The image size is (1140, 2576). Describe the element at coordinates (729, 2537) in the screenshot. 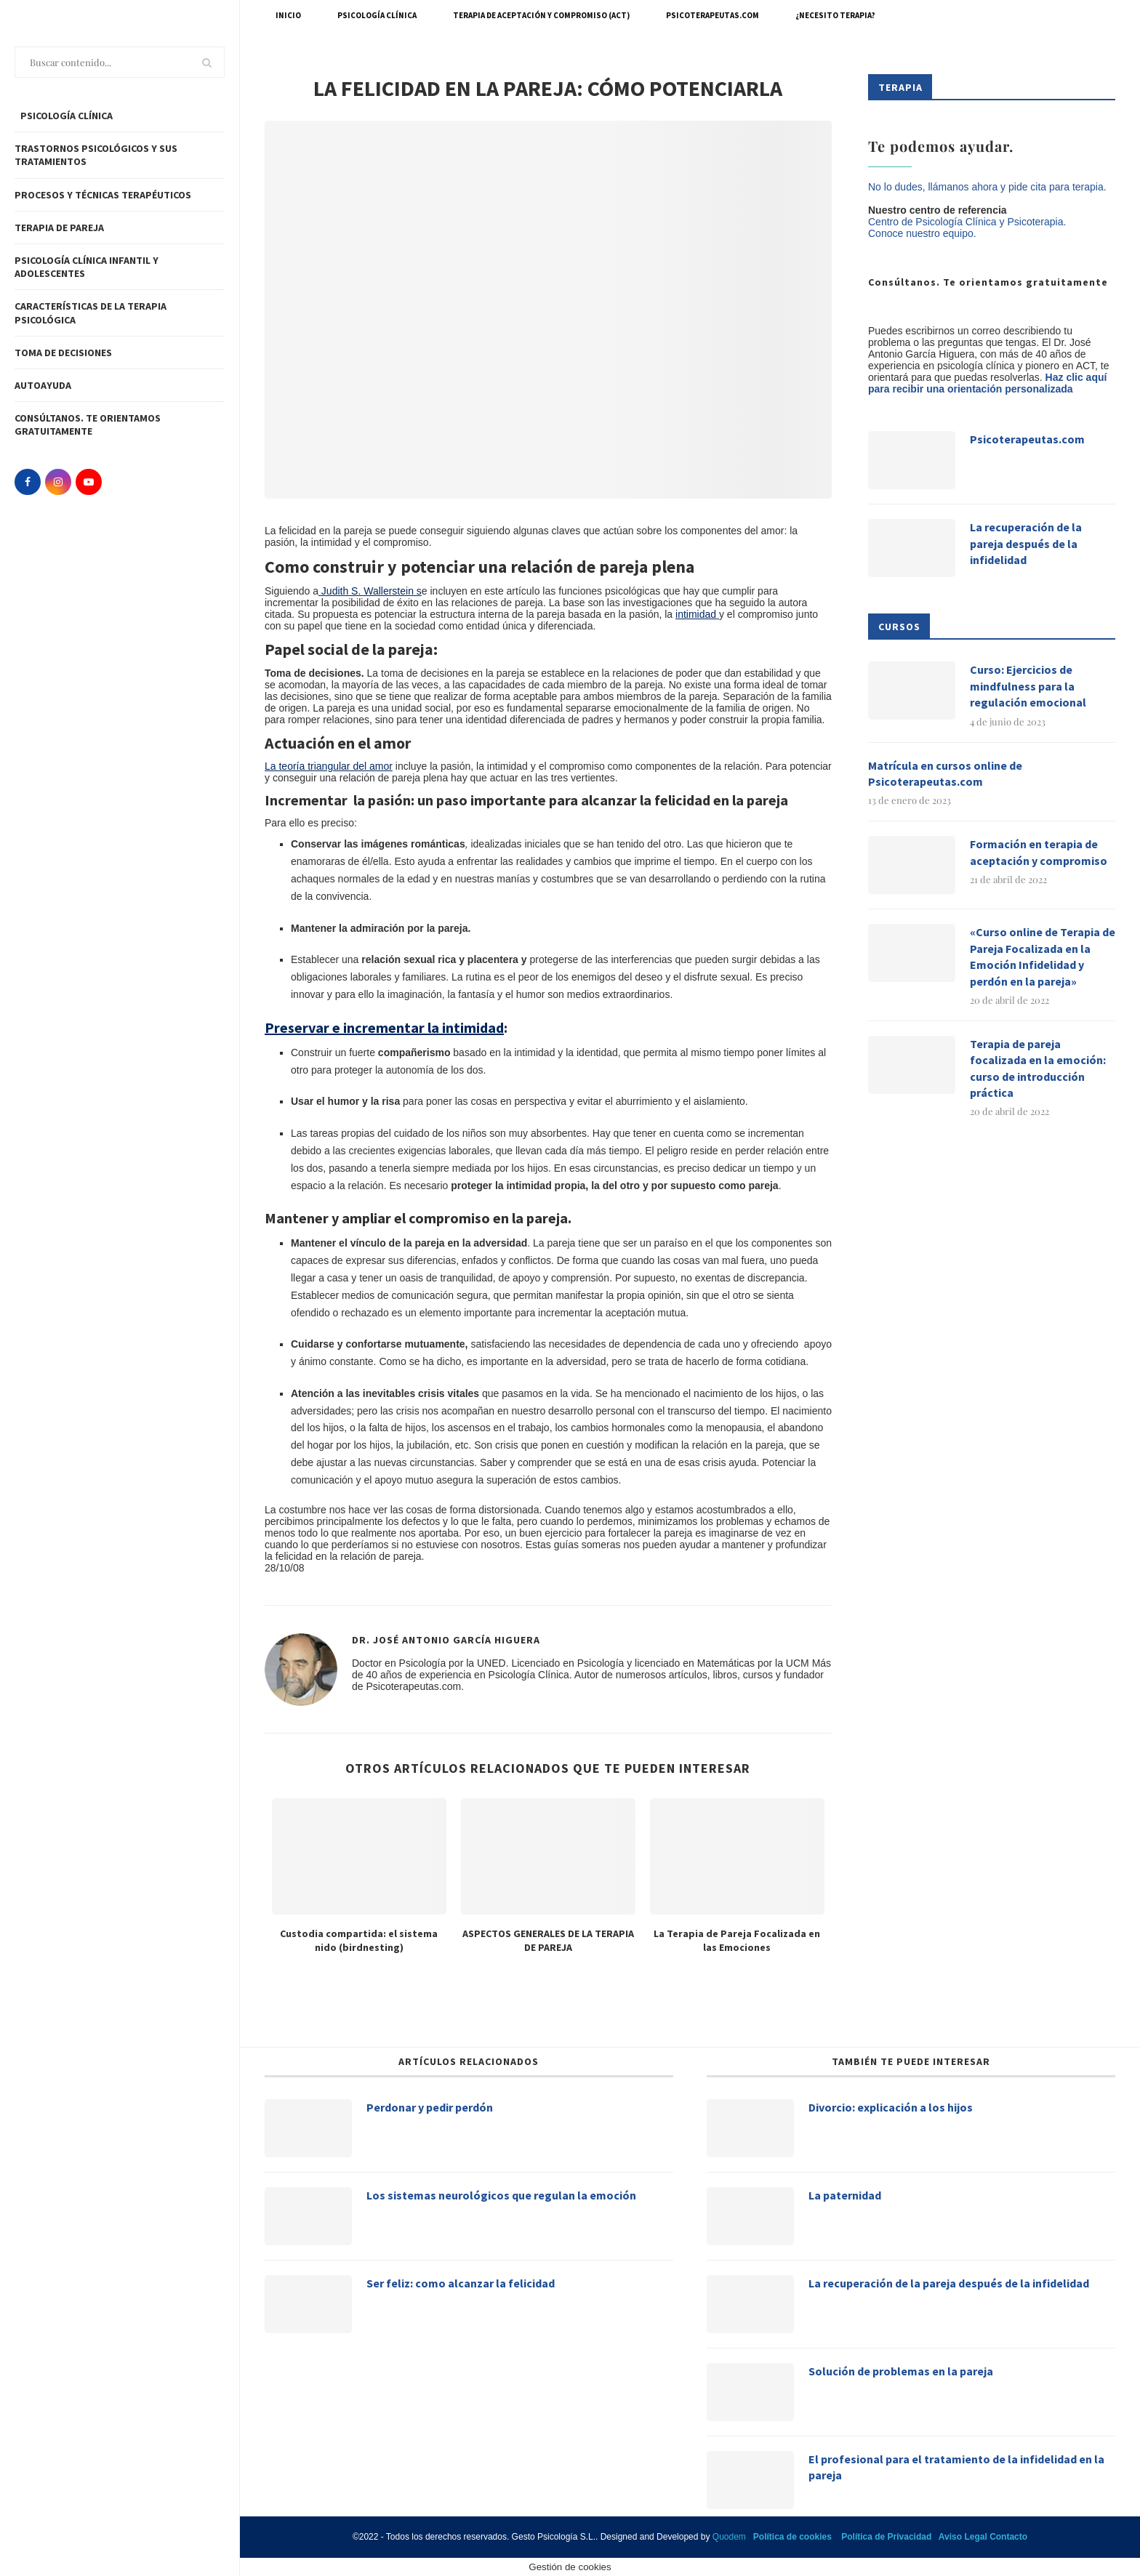

I see `Quodem` at that location.